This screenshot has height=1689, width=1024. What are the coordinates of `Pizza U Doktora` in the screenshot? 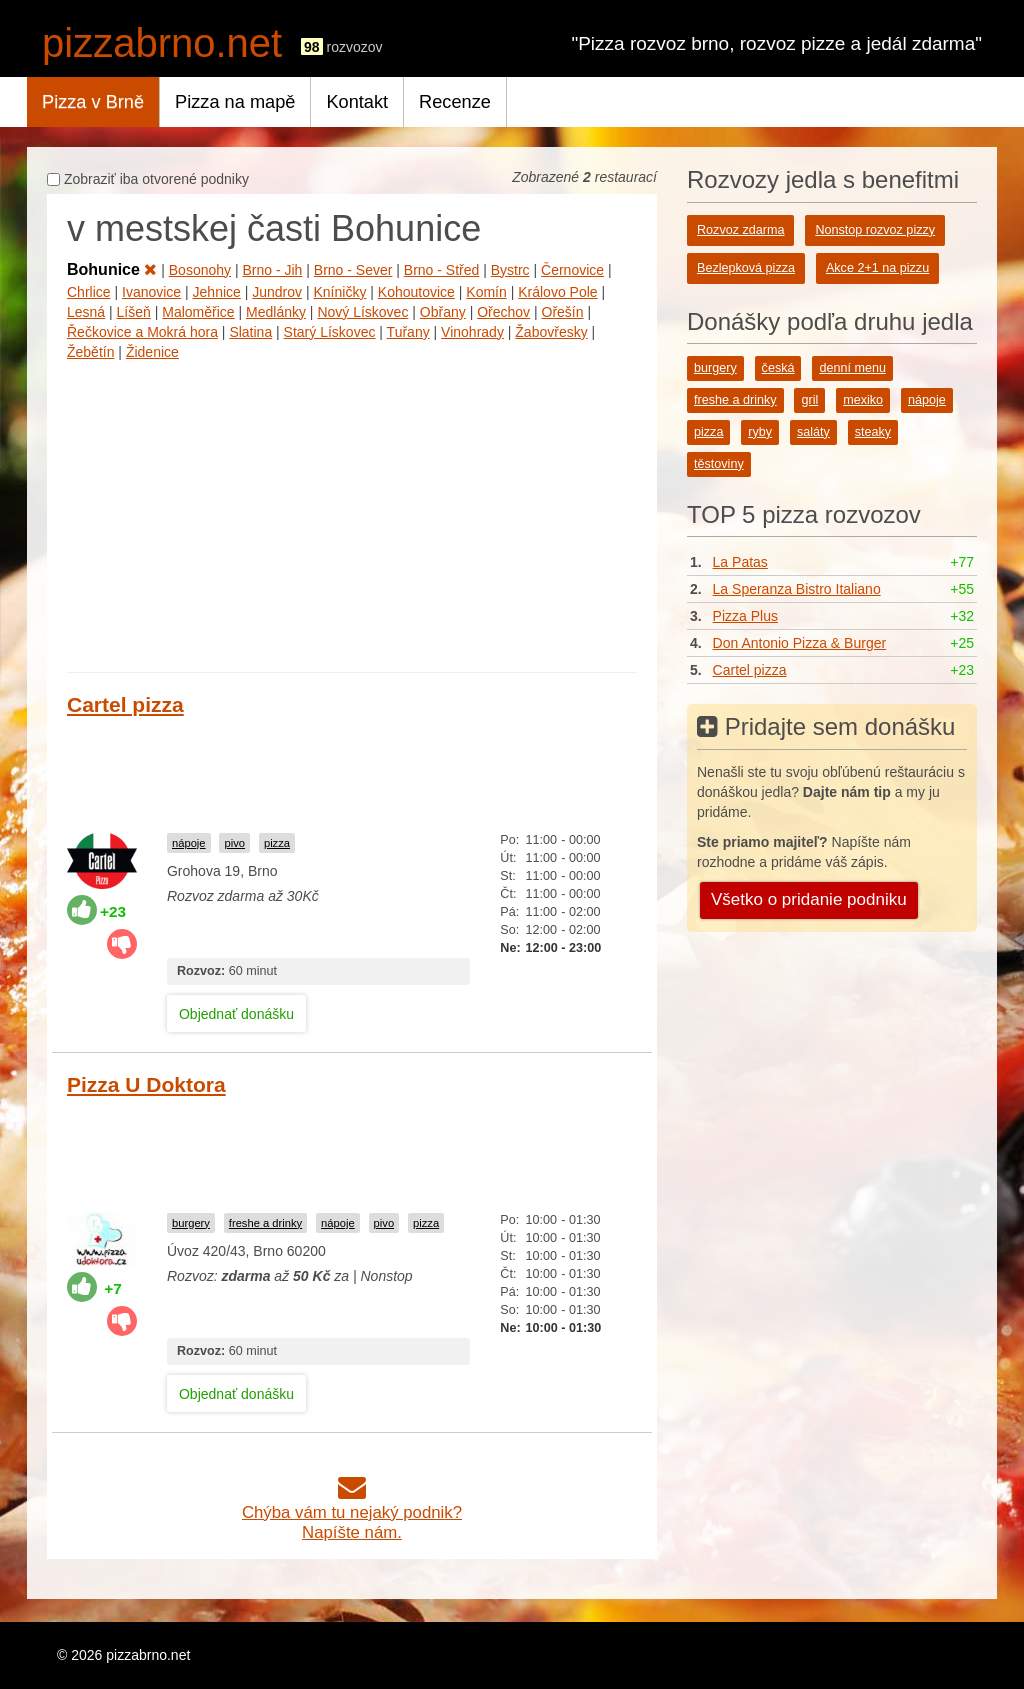 It's located at (146, 1084).